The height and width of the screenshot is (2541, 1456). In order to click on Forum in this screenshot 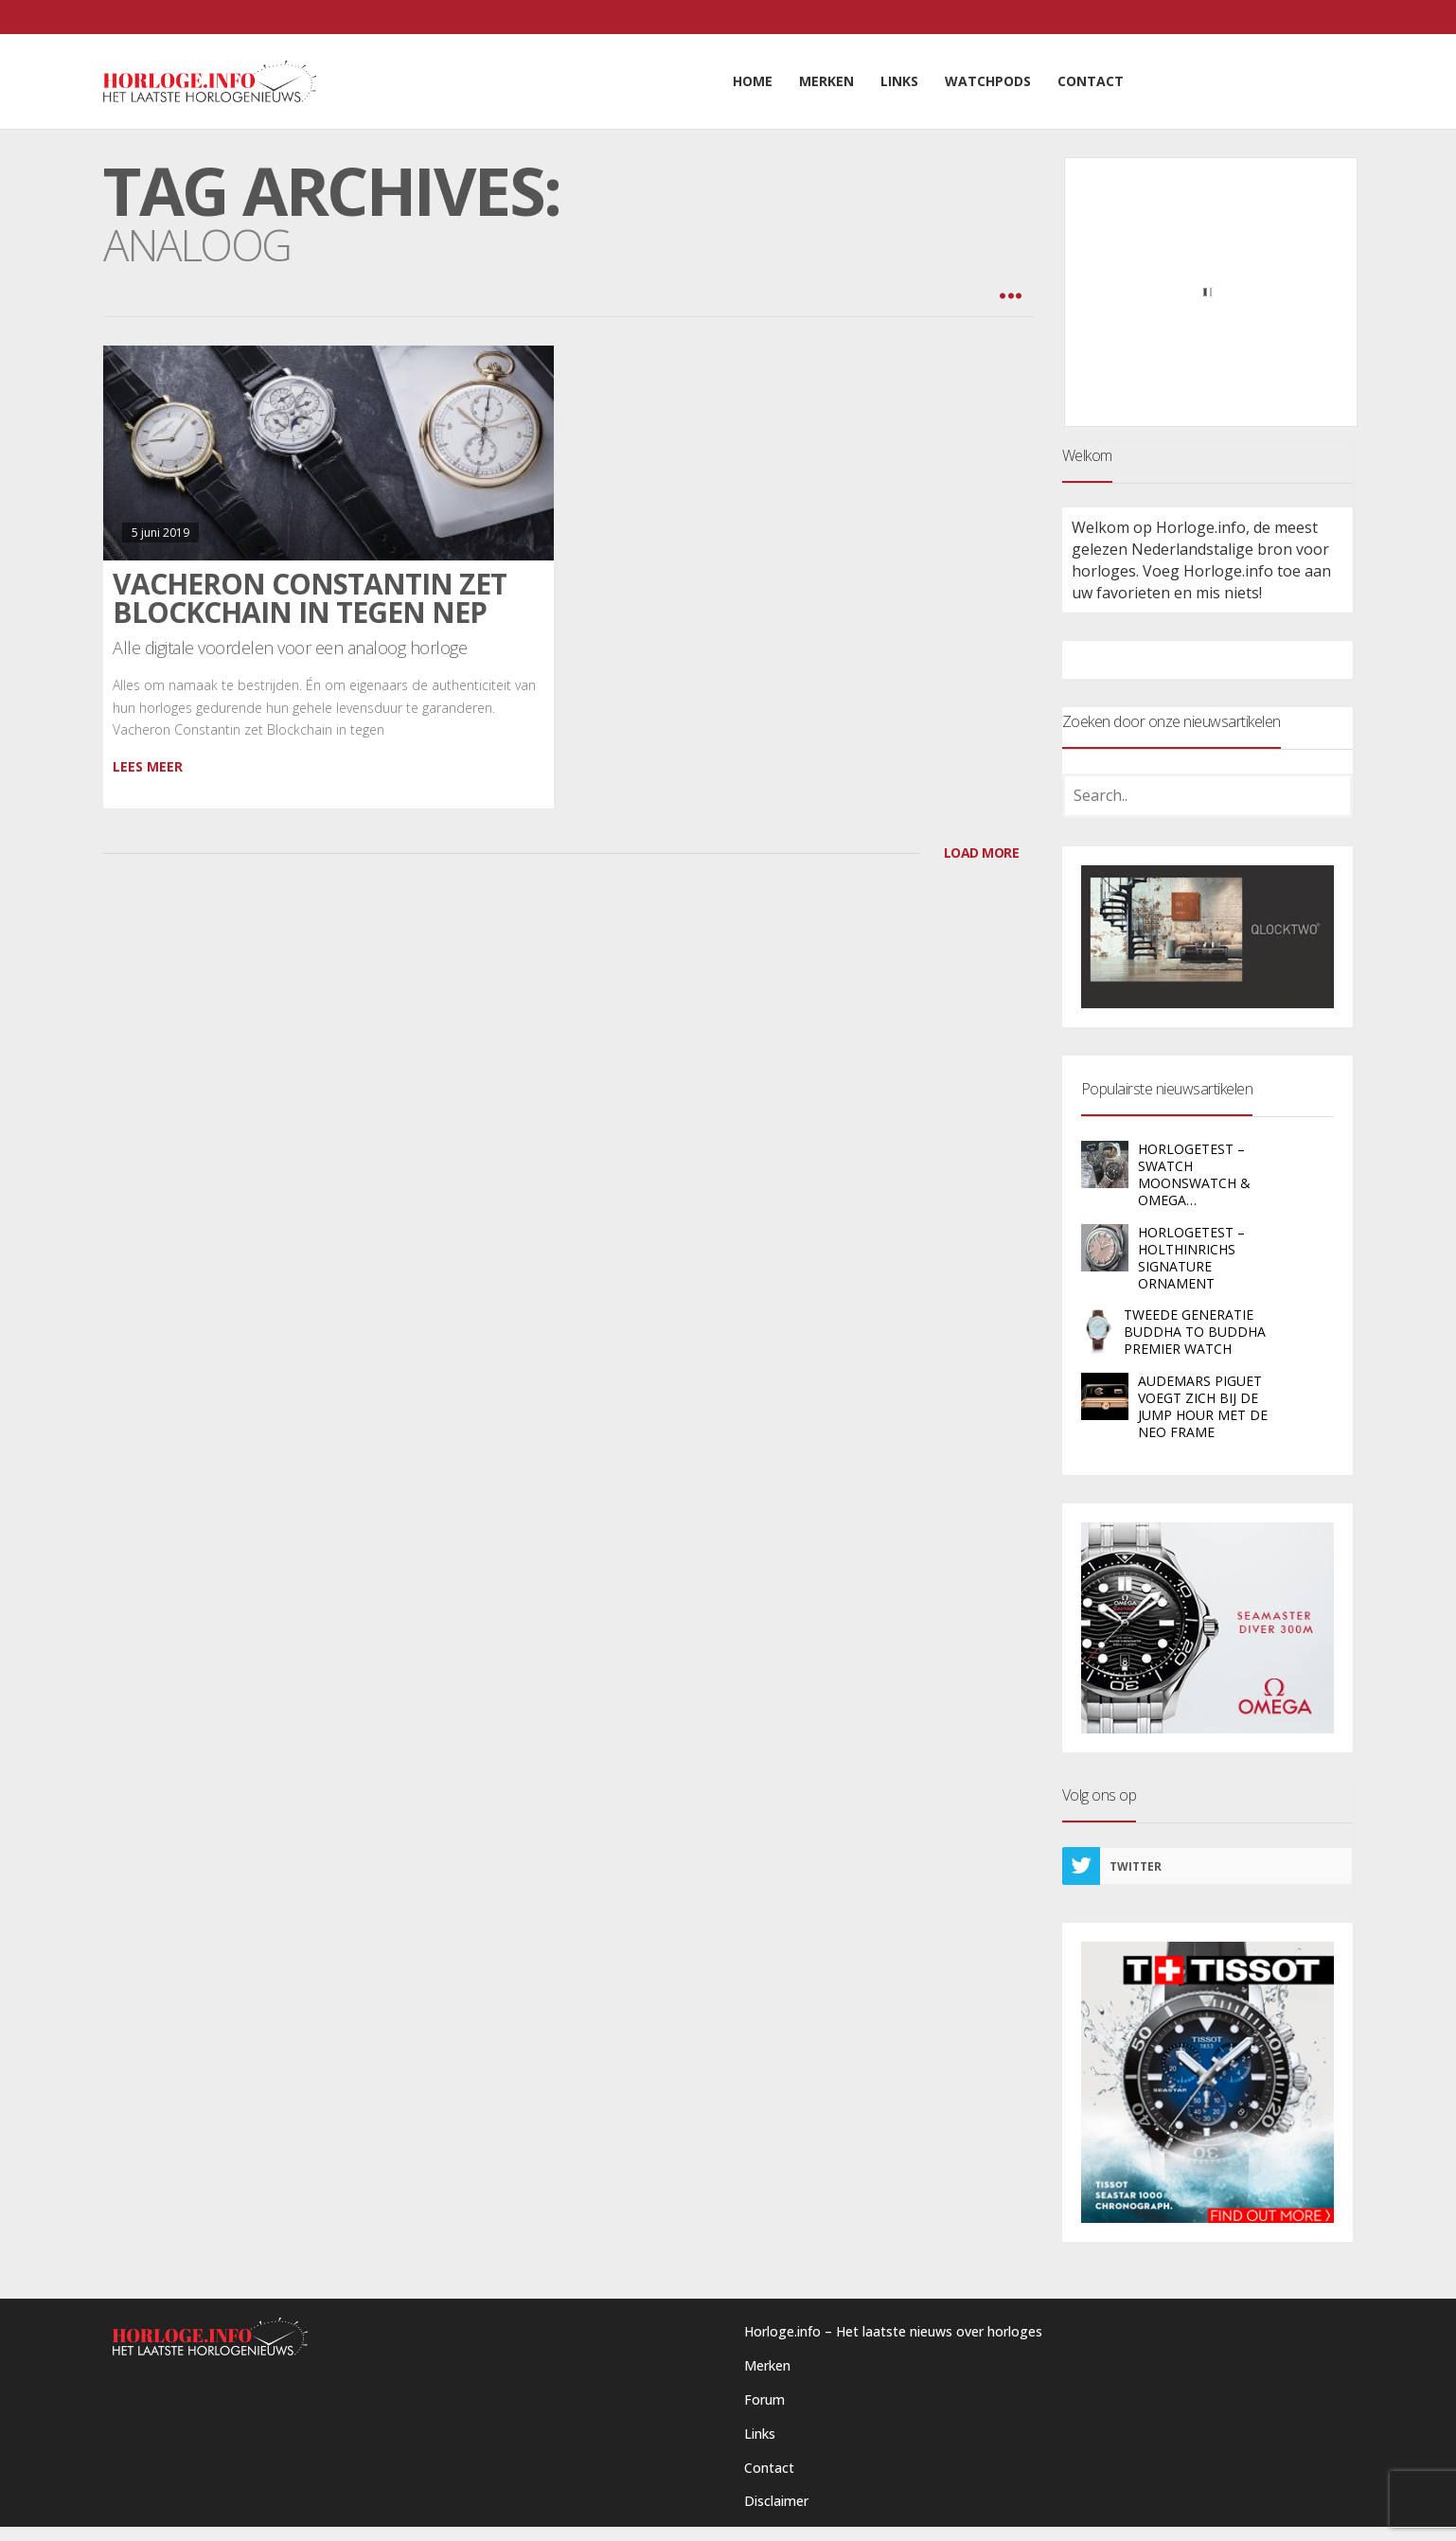, I will do `click(764, 2399)`.